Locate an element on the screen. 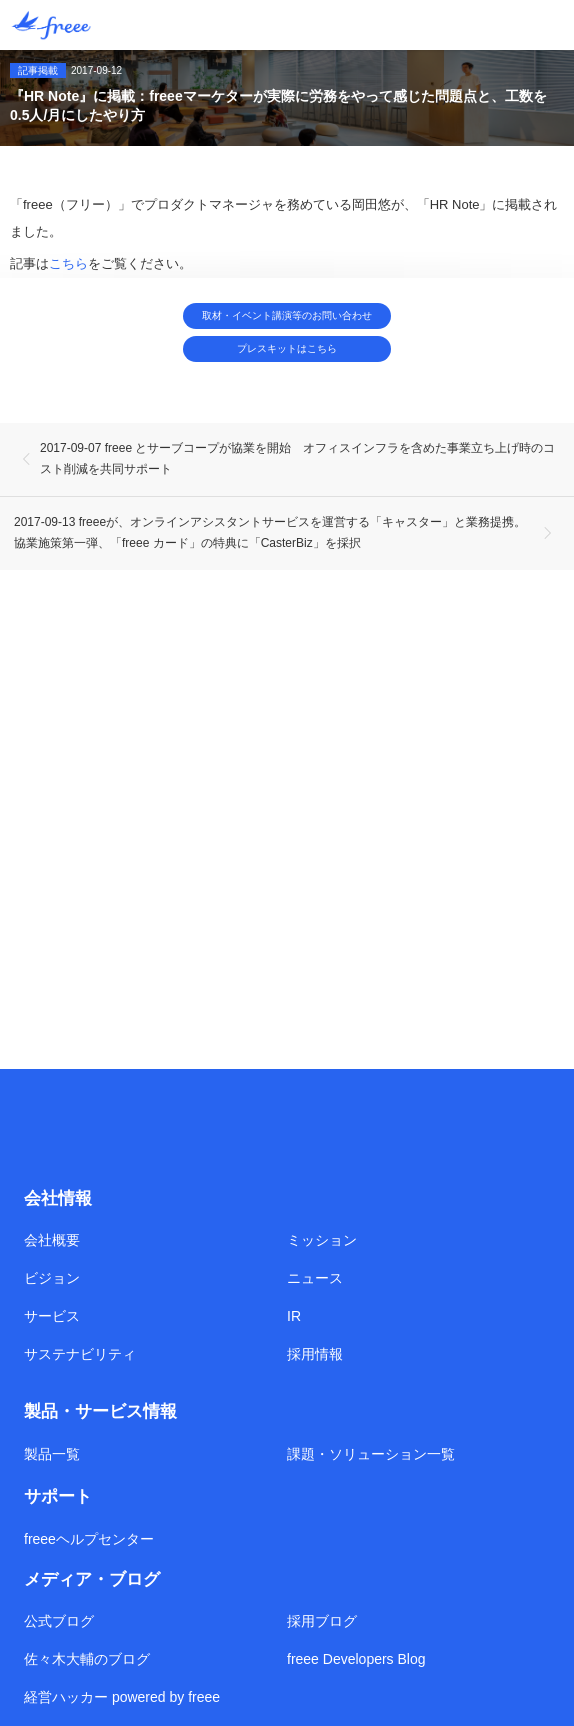 This screenshot has width=574, height=1726. 佐々木大輔のブログ is located at coordinates (87, 1659).